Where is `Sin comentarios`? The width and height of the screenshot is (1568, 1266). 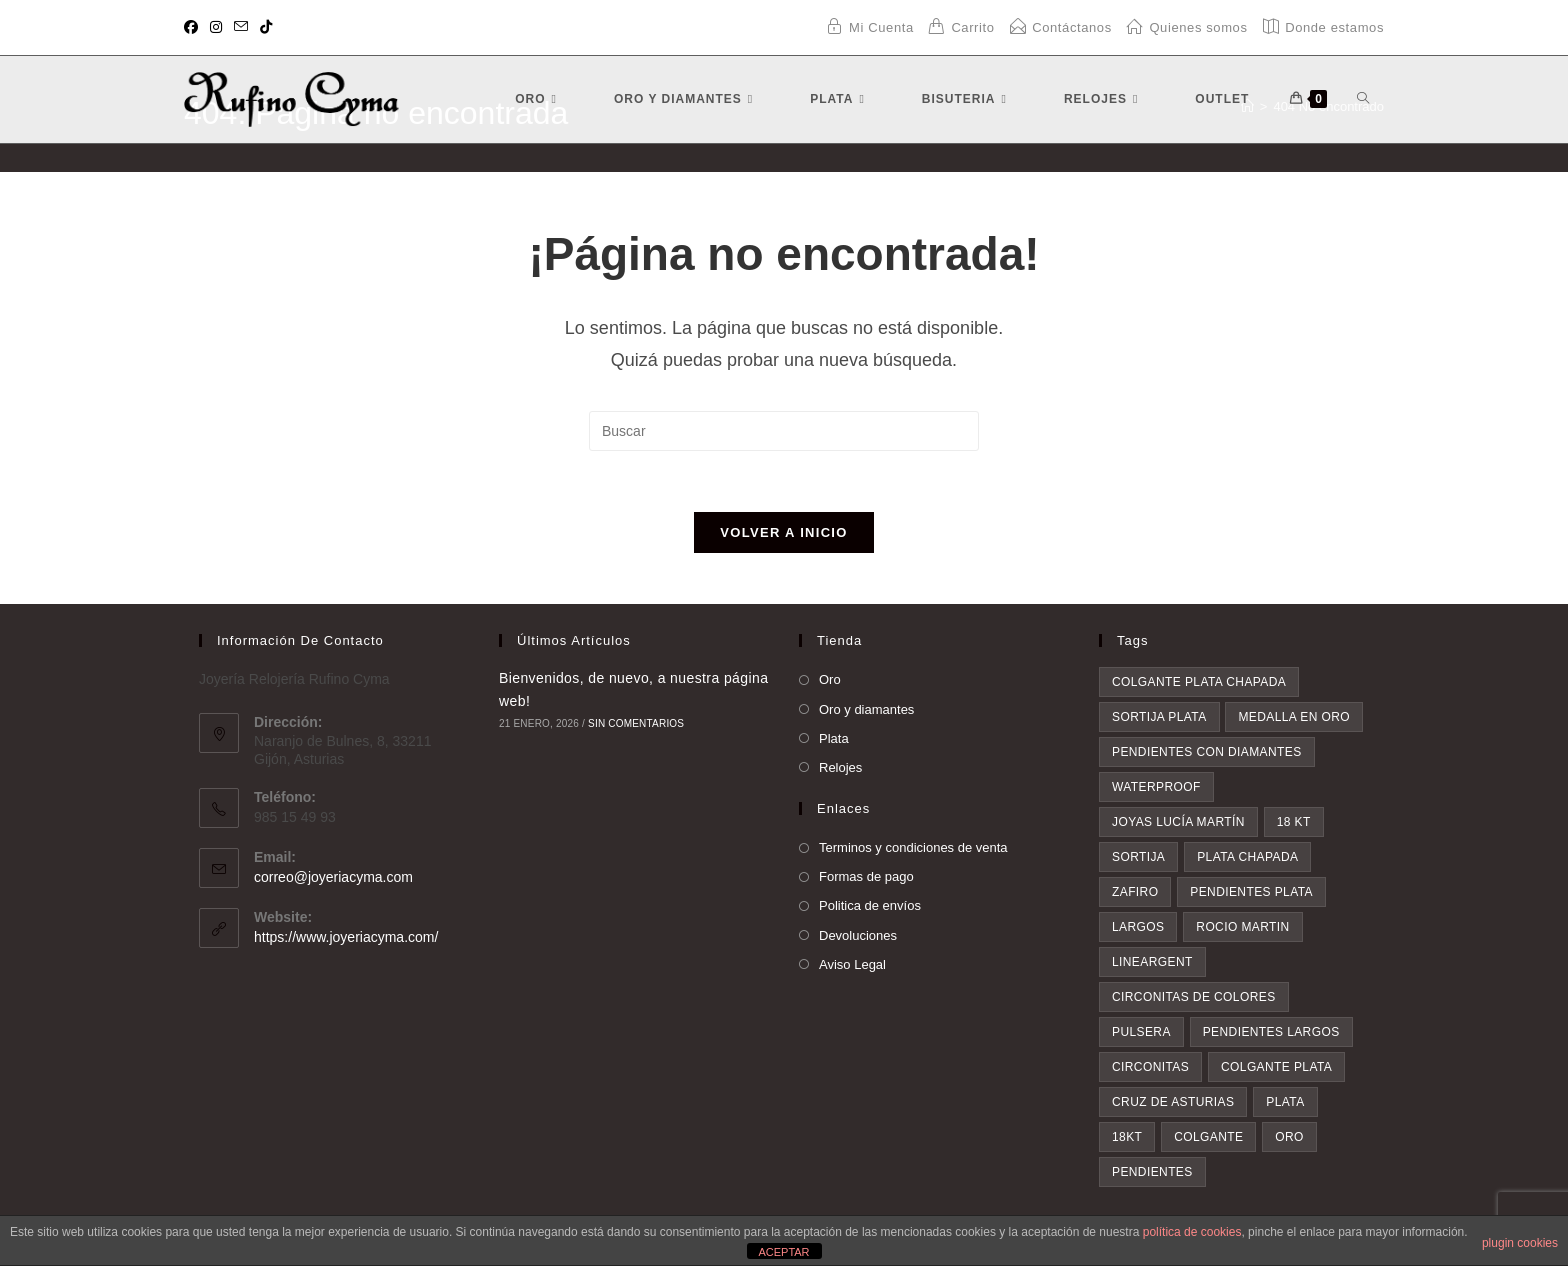
Sin comentarios is located at coordinates (636, 723).